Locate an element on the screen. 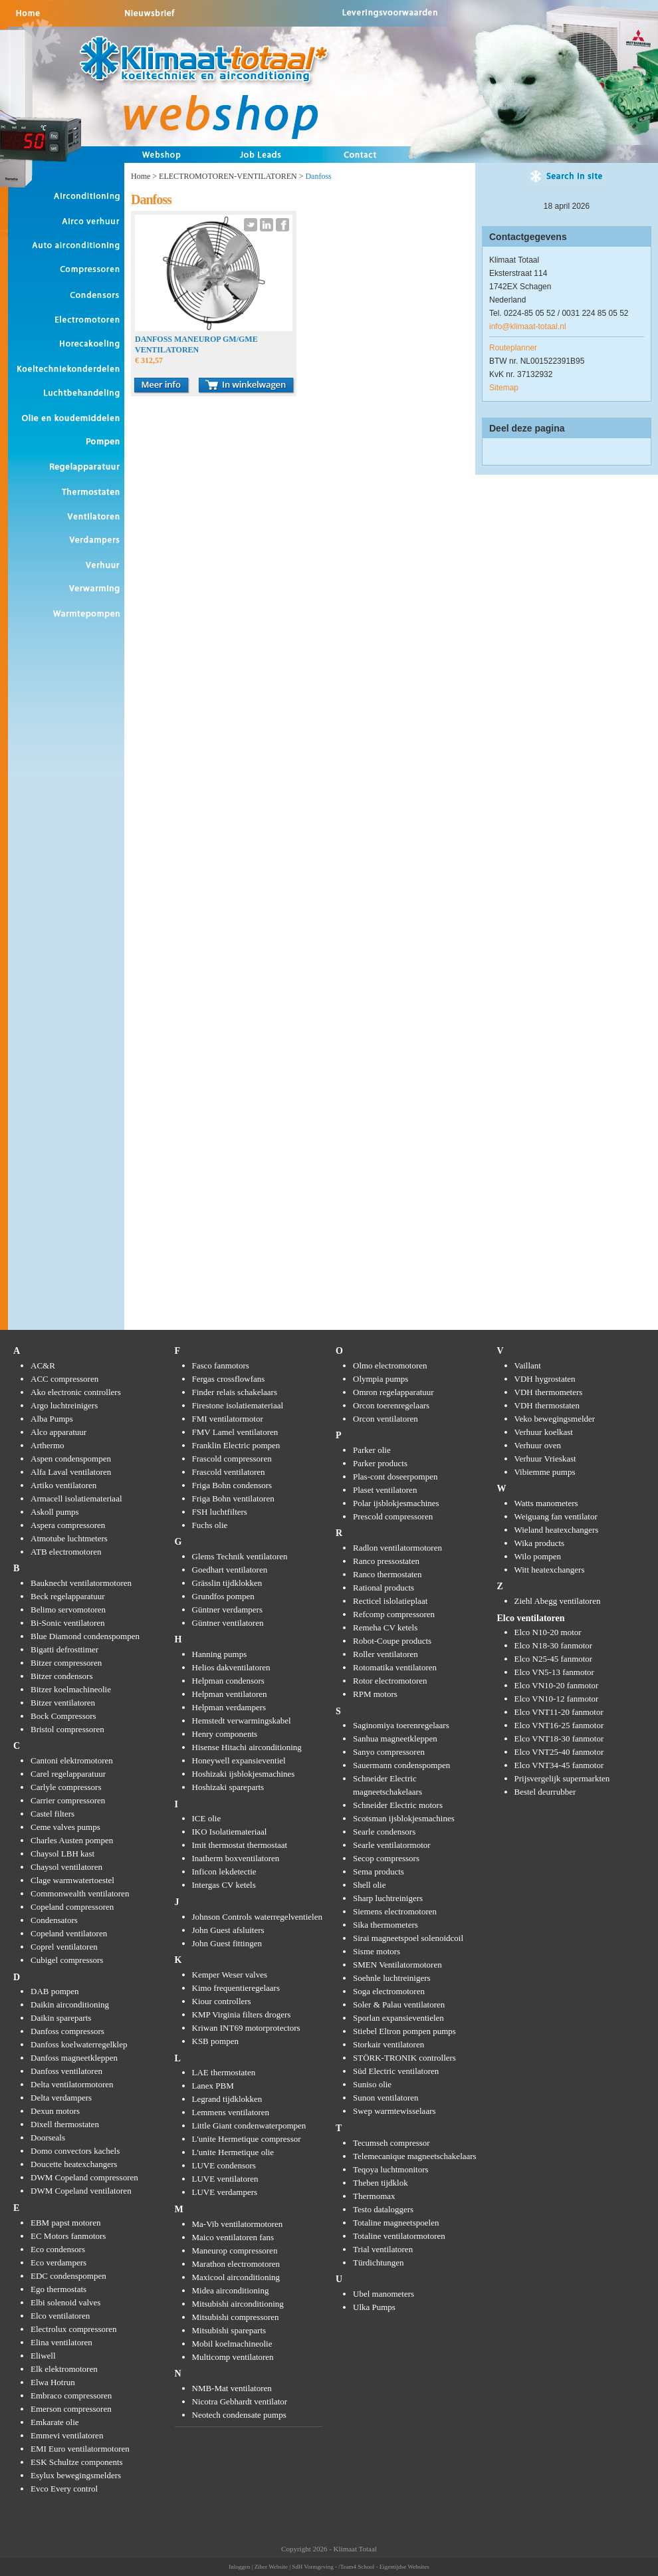 Image resolution: width=658 pixels, height=2576 pixels. Hemstedt verwarmingskabel is located at coordinates (241, 1721).